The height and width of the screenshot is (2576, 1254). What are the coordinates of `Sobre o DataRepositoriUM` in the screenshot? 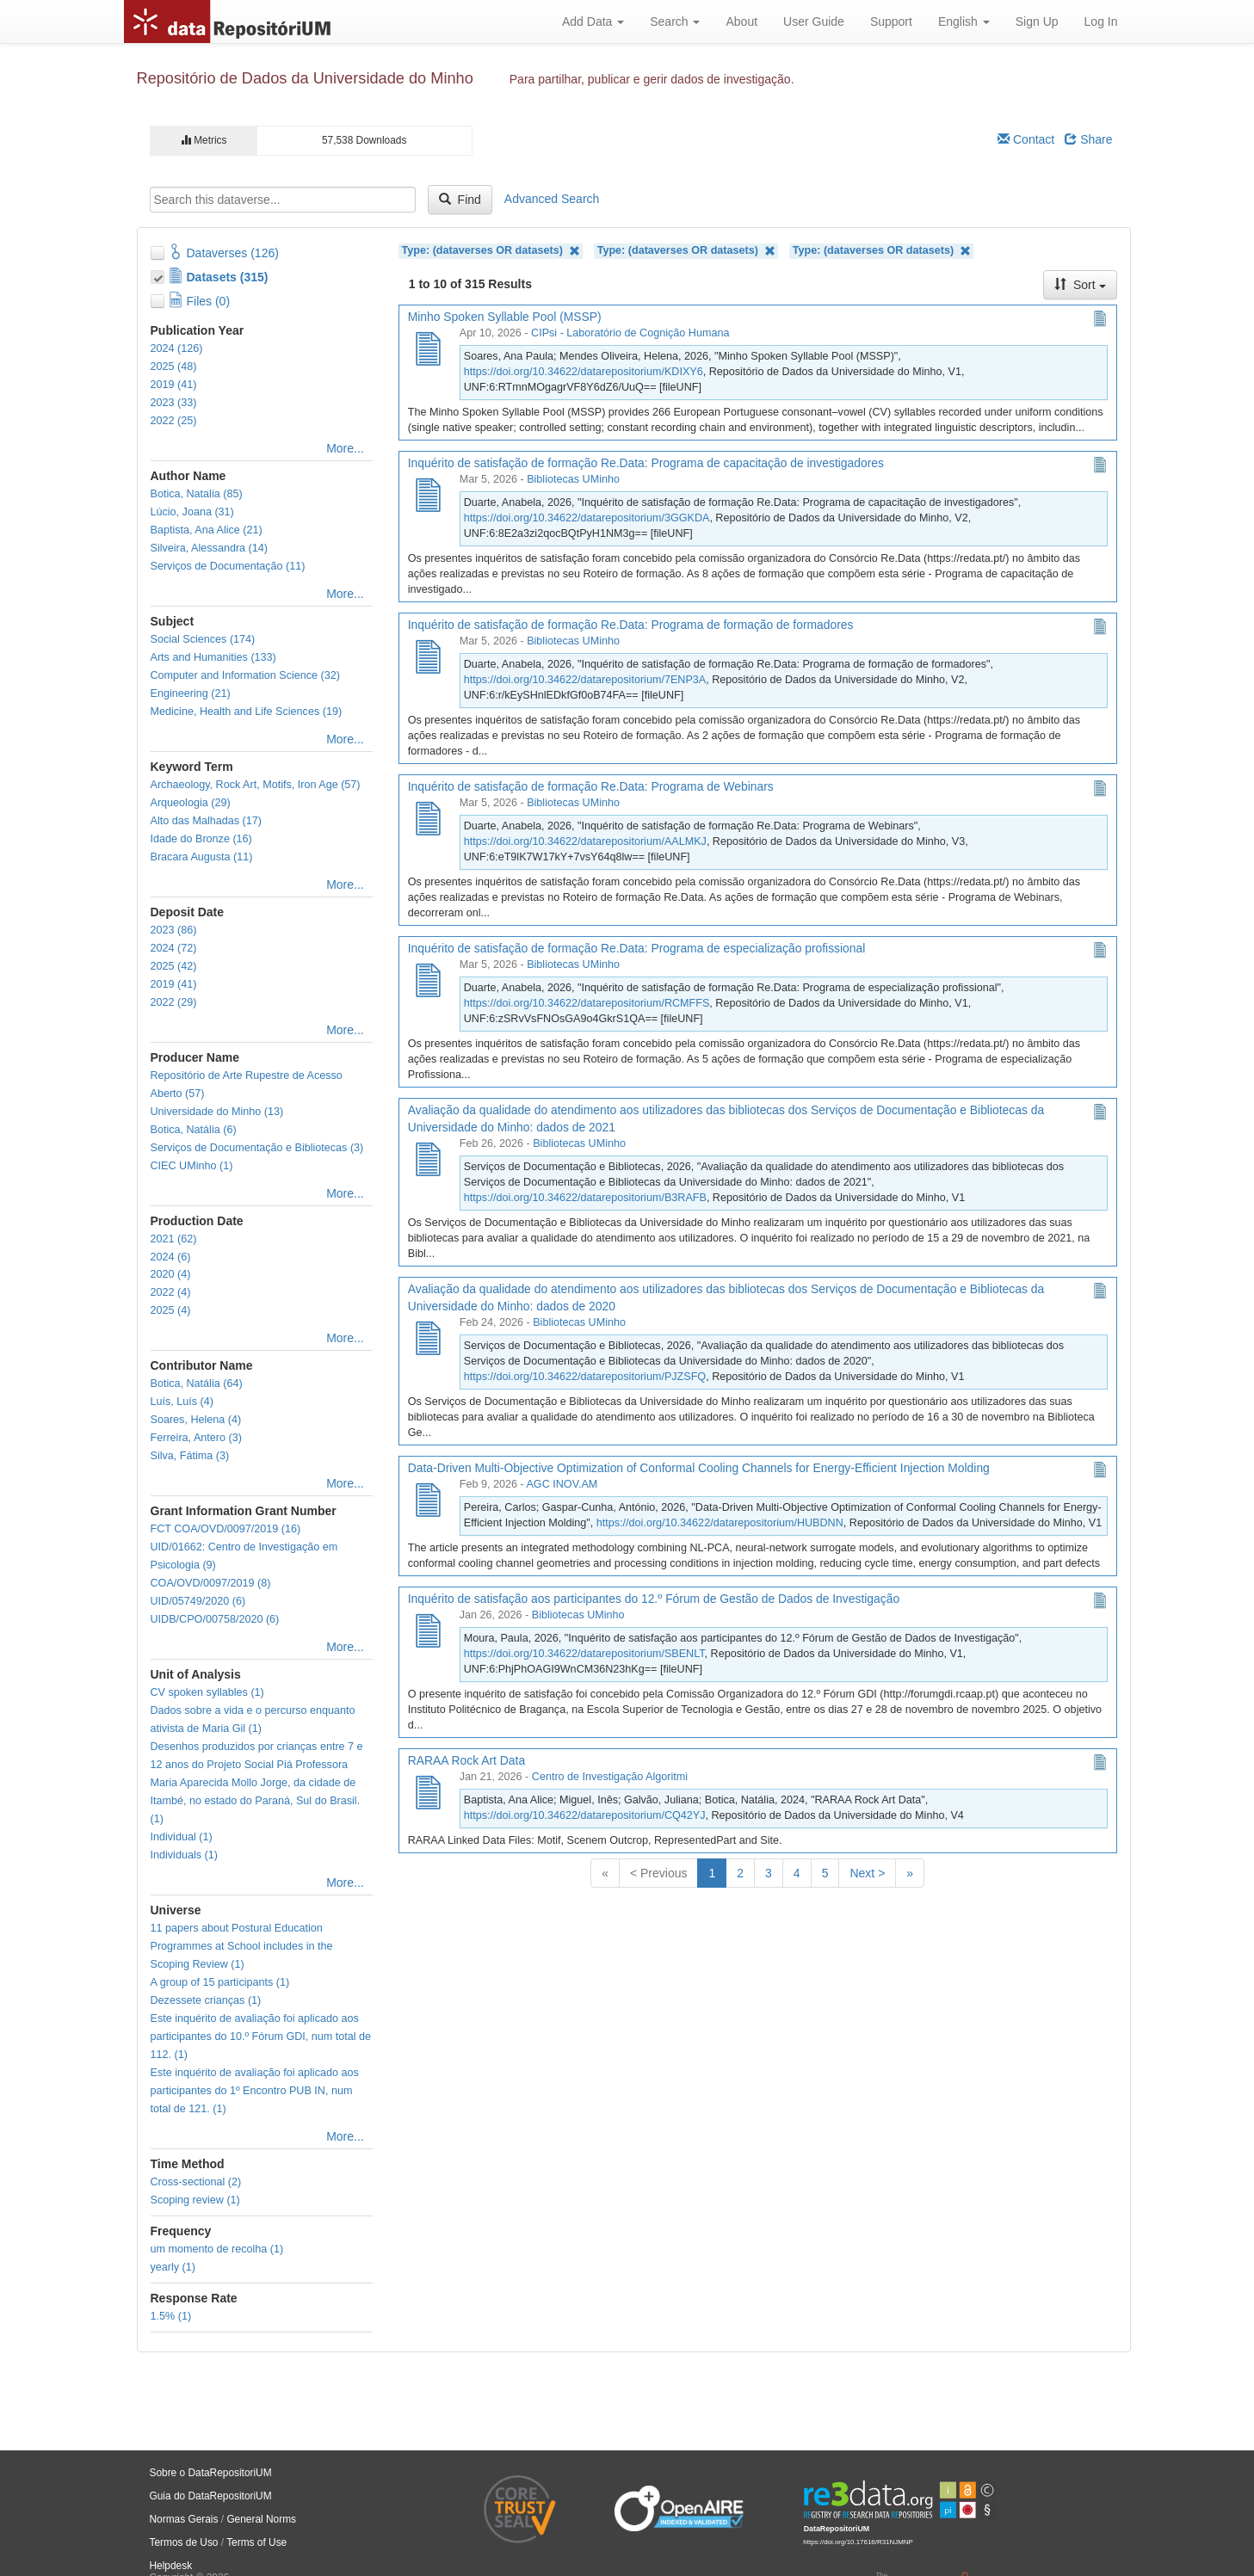 It's located at (211, 2473).